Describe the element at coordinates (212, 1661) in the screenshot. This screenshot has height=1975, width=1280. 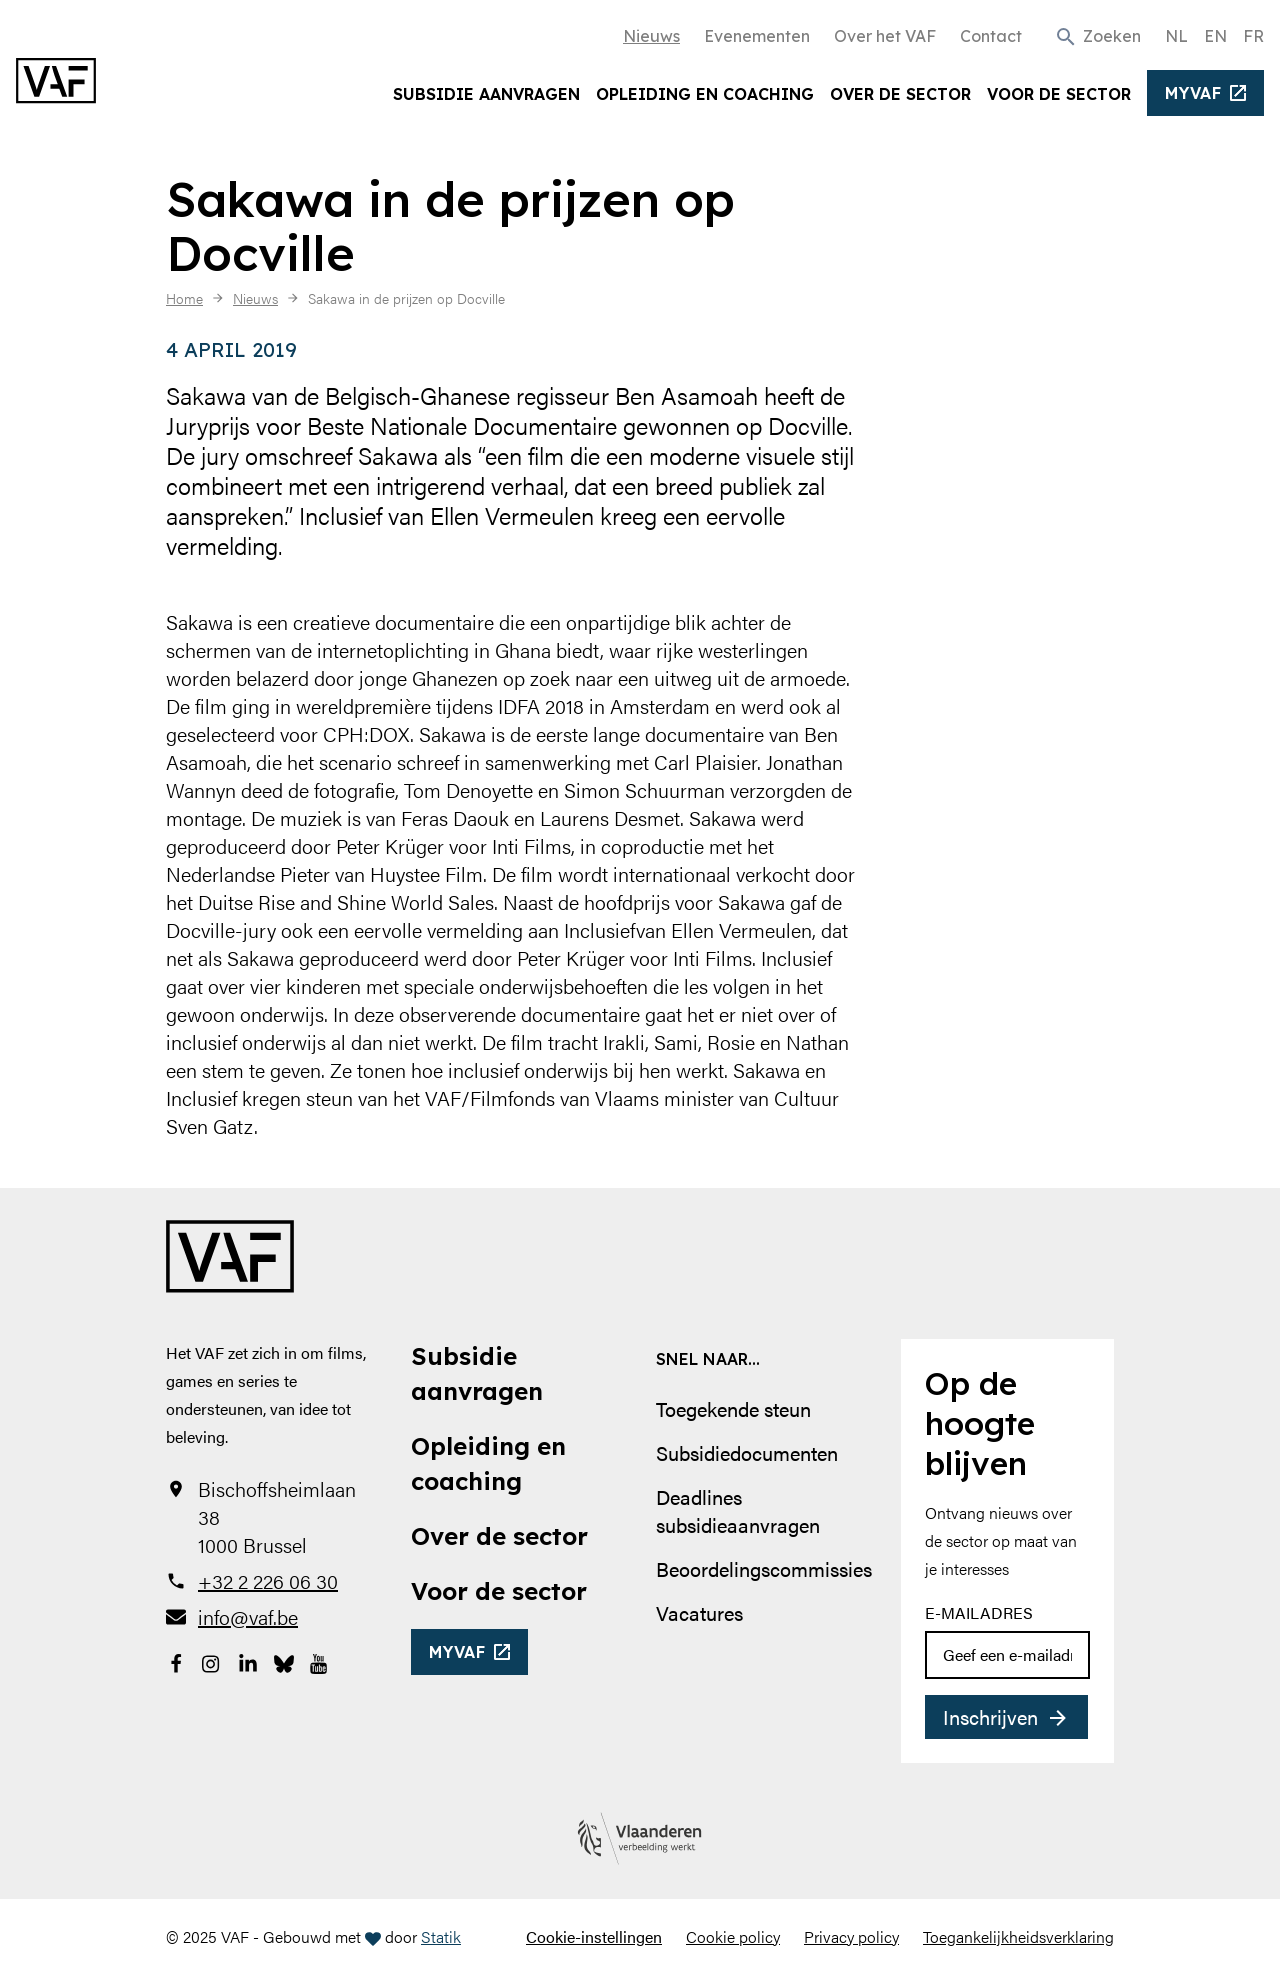
I see `[Bekijk onze Instagrampagina]` at that location.